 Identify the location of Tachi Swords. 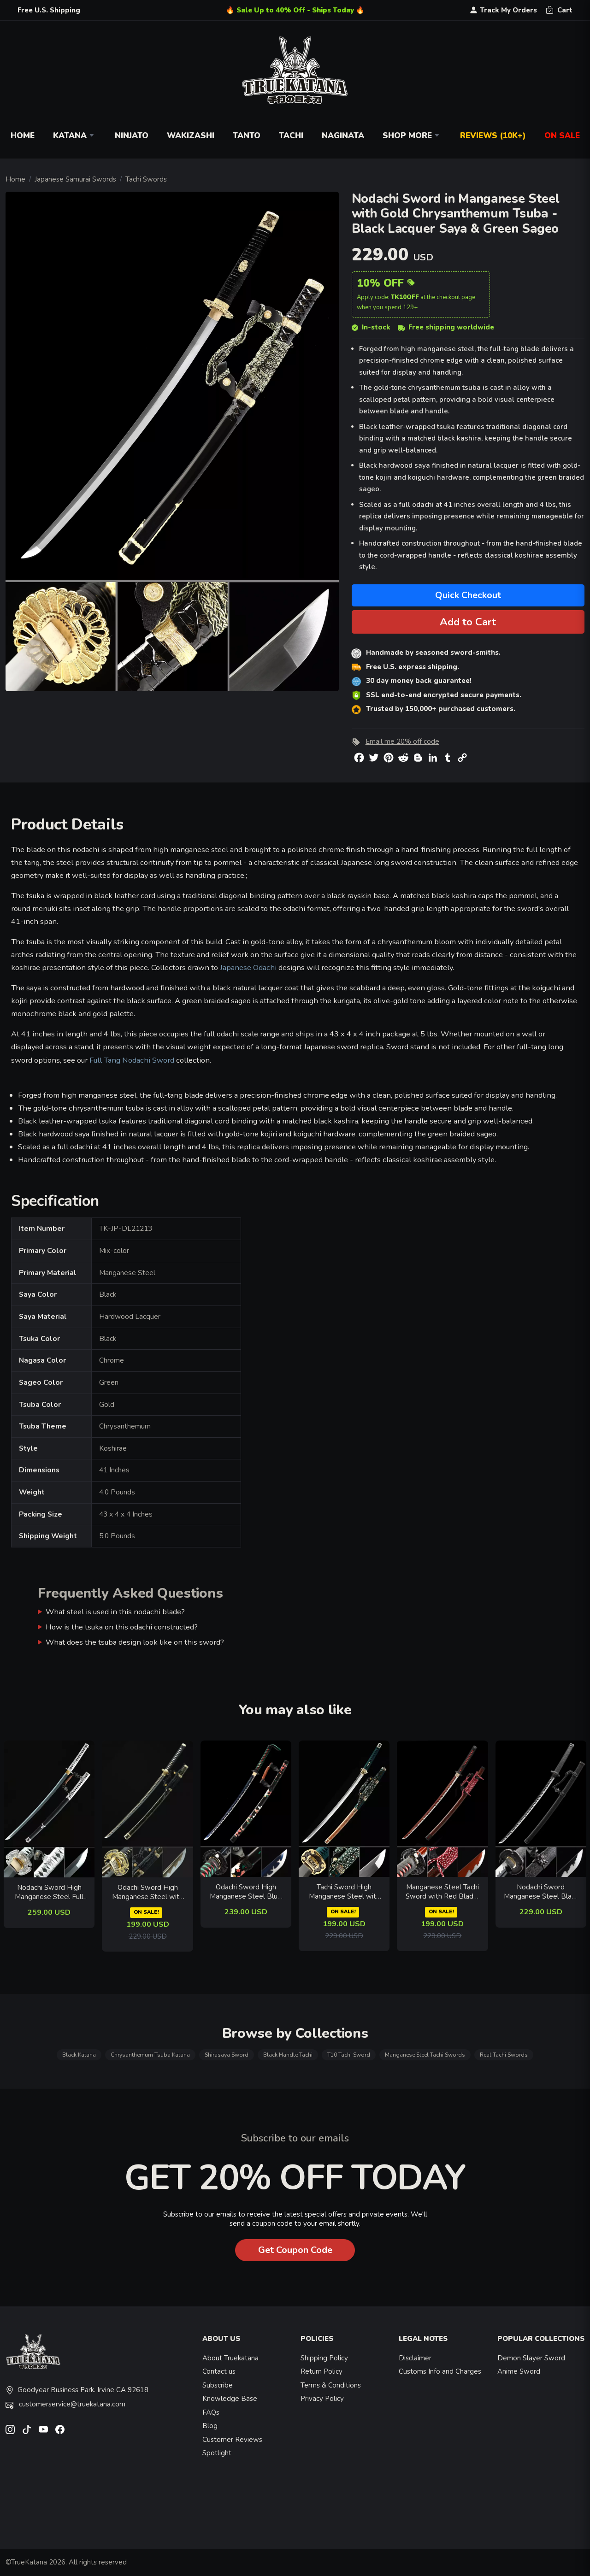
(146, 179).